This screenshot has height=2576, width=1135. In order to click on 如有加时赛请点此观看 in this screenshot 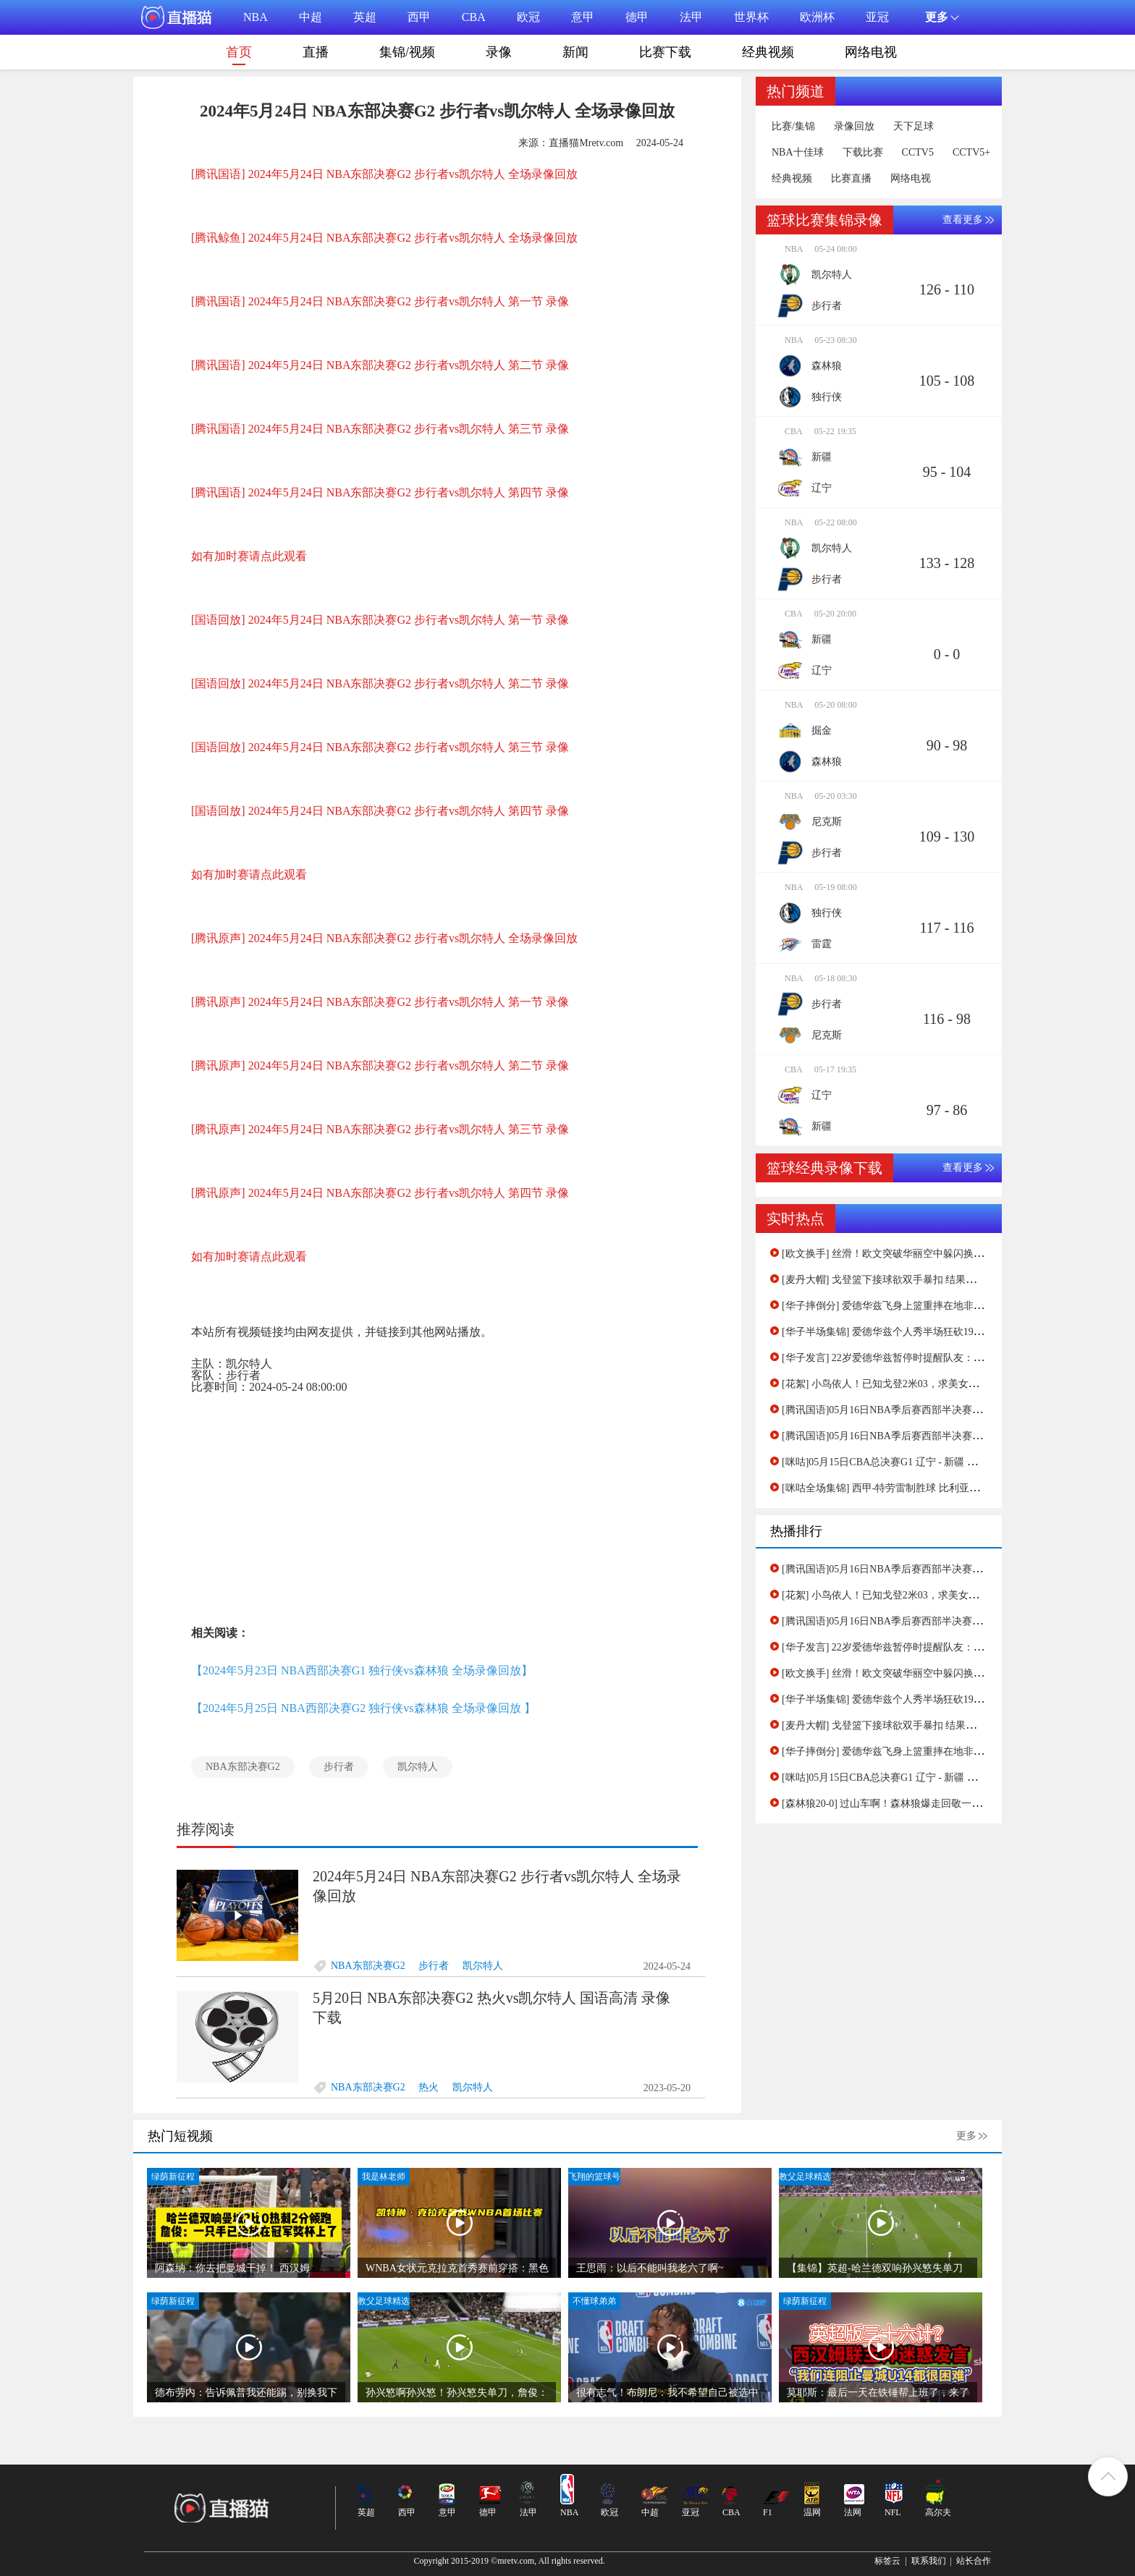, I will do `click(249, 556)`.